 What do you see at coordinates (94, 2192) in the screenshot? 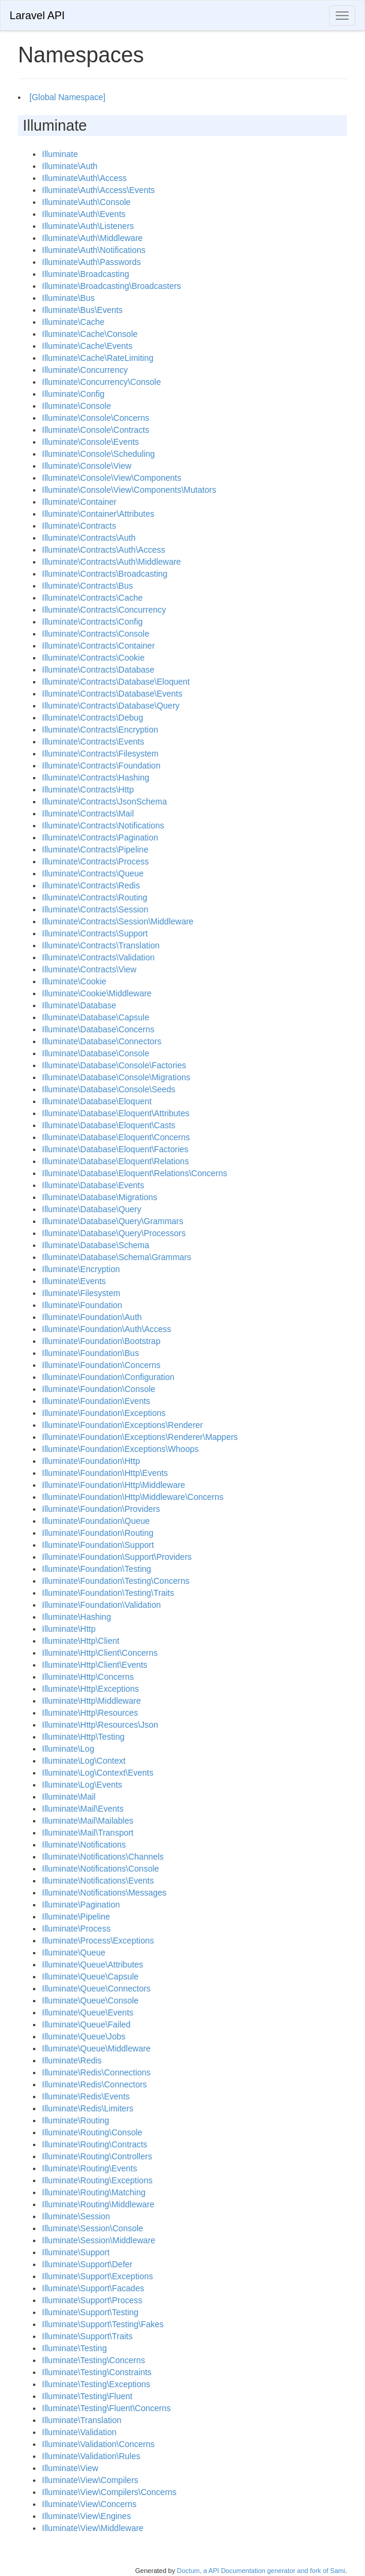
I see `Illuminate\Routing\Matching` at bounding box center [94, 2192].